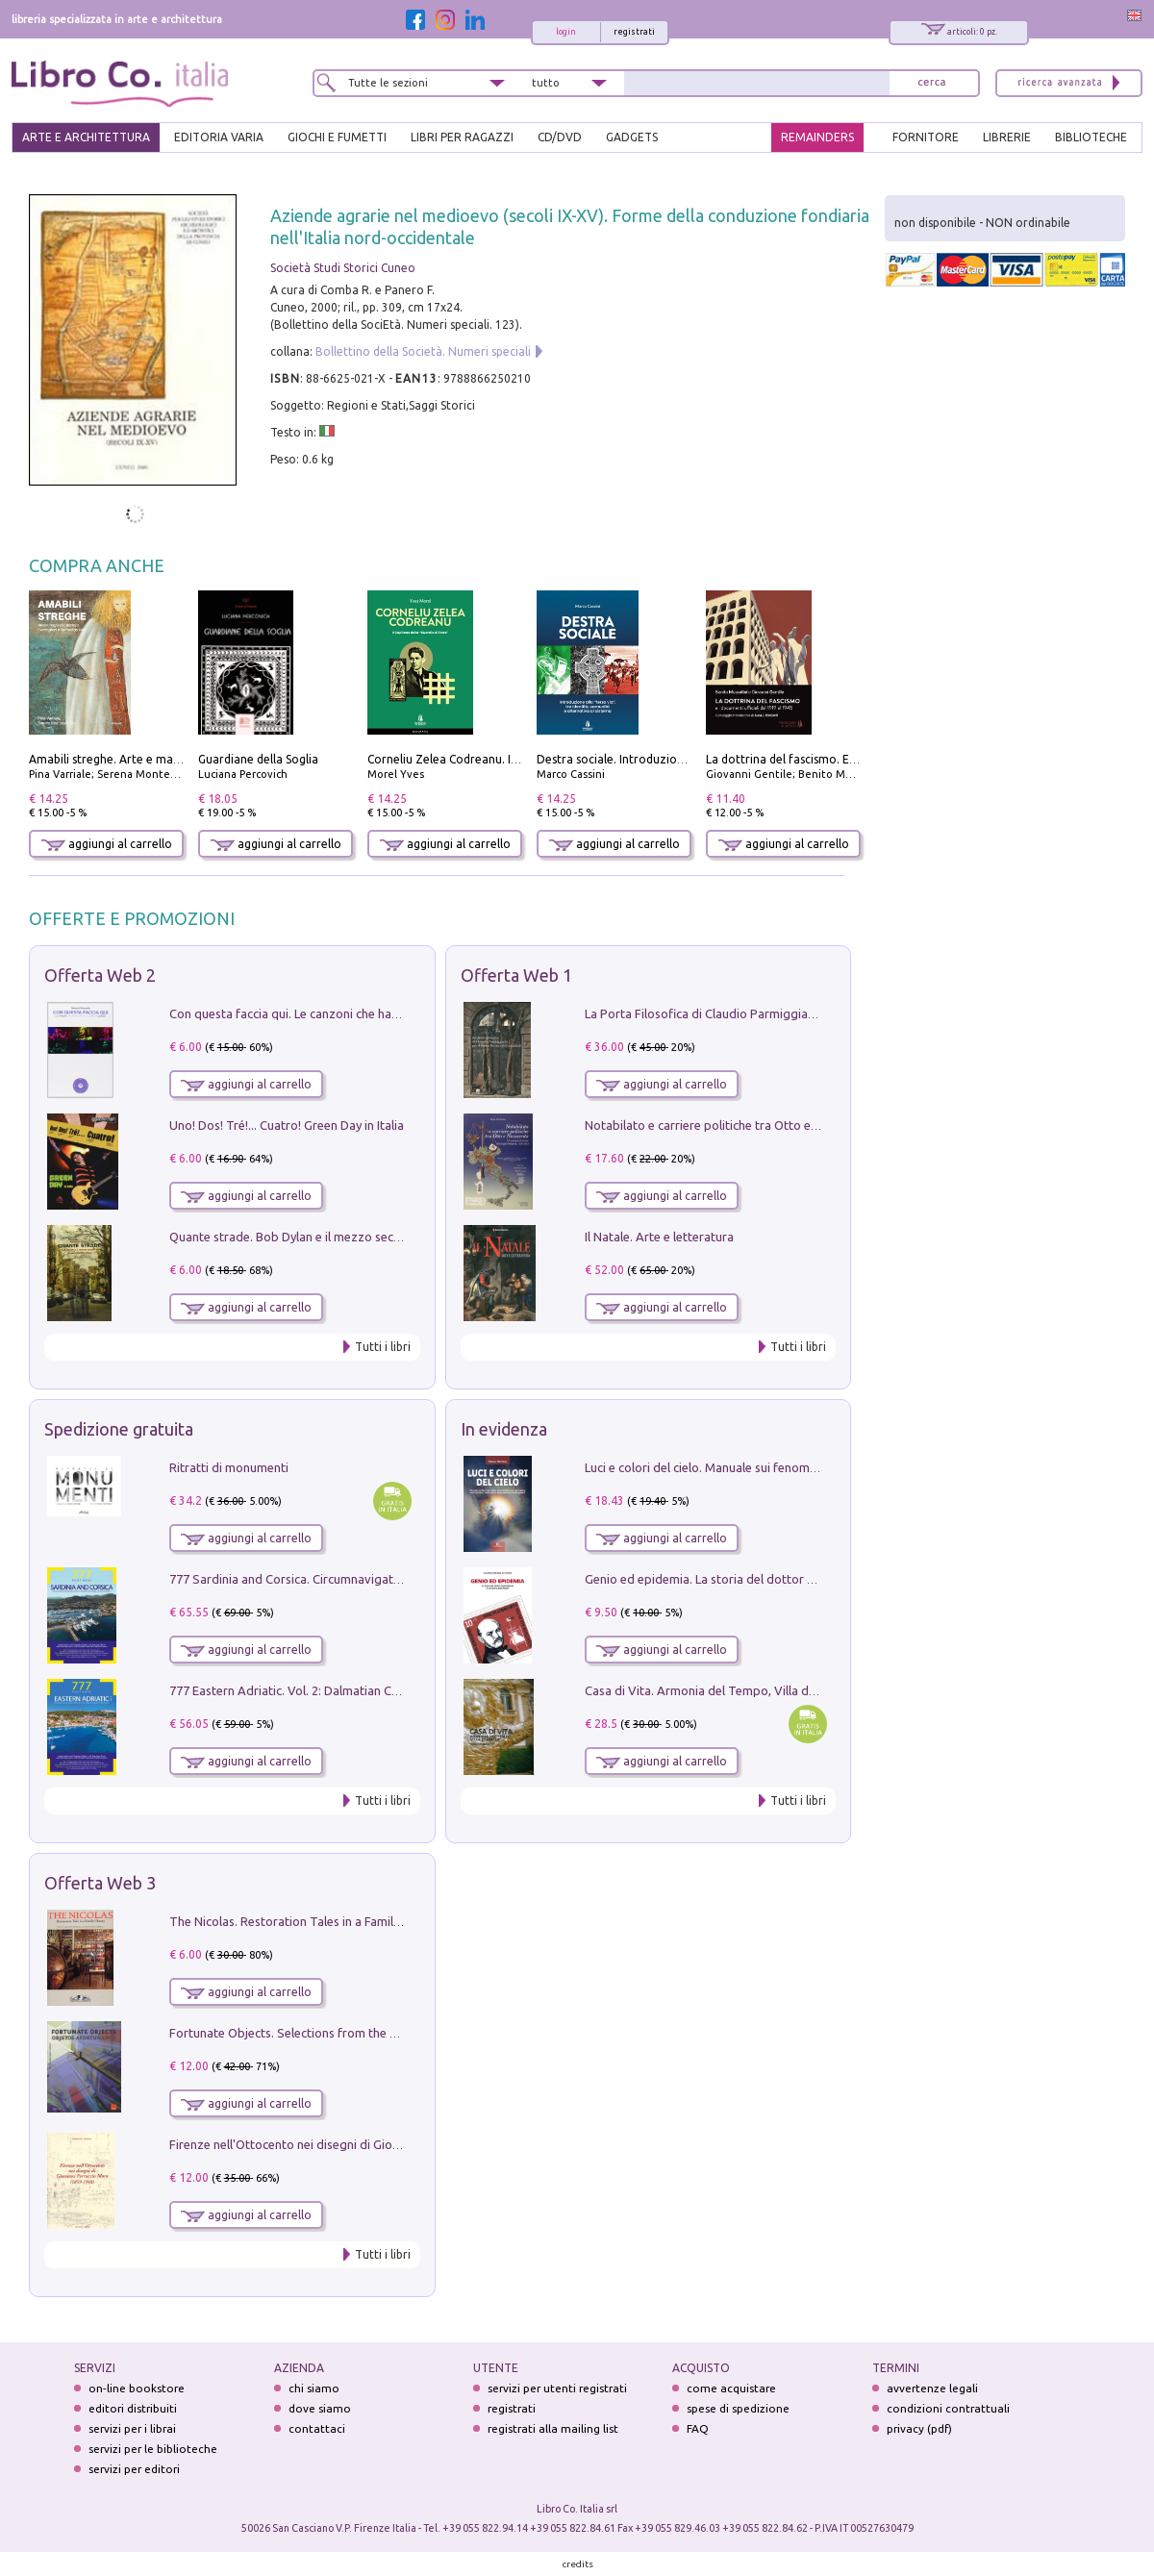 The height and width of the screenshot is (2576, 1154). What do you see at coordinates (790, 1013) in the screenshot?
I see `La Porta Filosofica di Claudio Parmiggiani per il Sacro Eremo di Camaldoli` at bounding box center [790, 1013].